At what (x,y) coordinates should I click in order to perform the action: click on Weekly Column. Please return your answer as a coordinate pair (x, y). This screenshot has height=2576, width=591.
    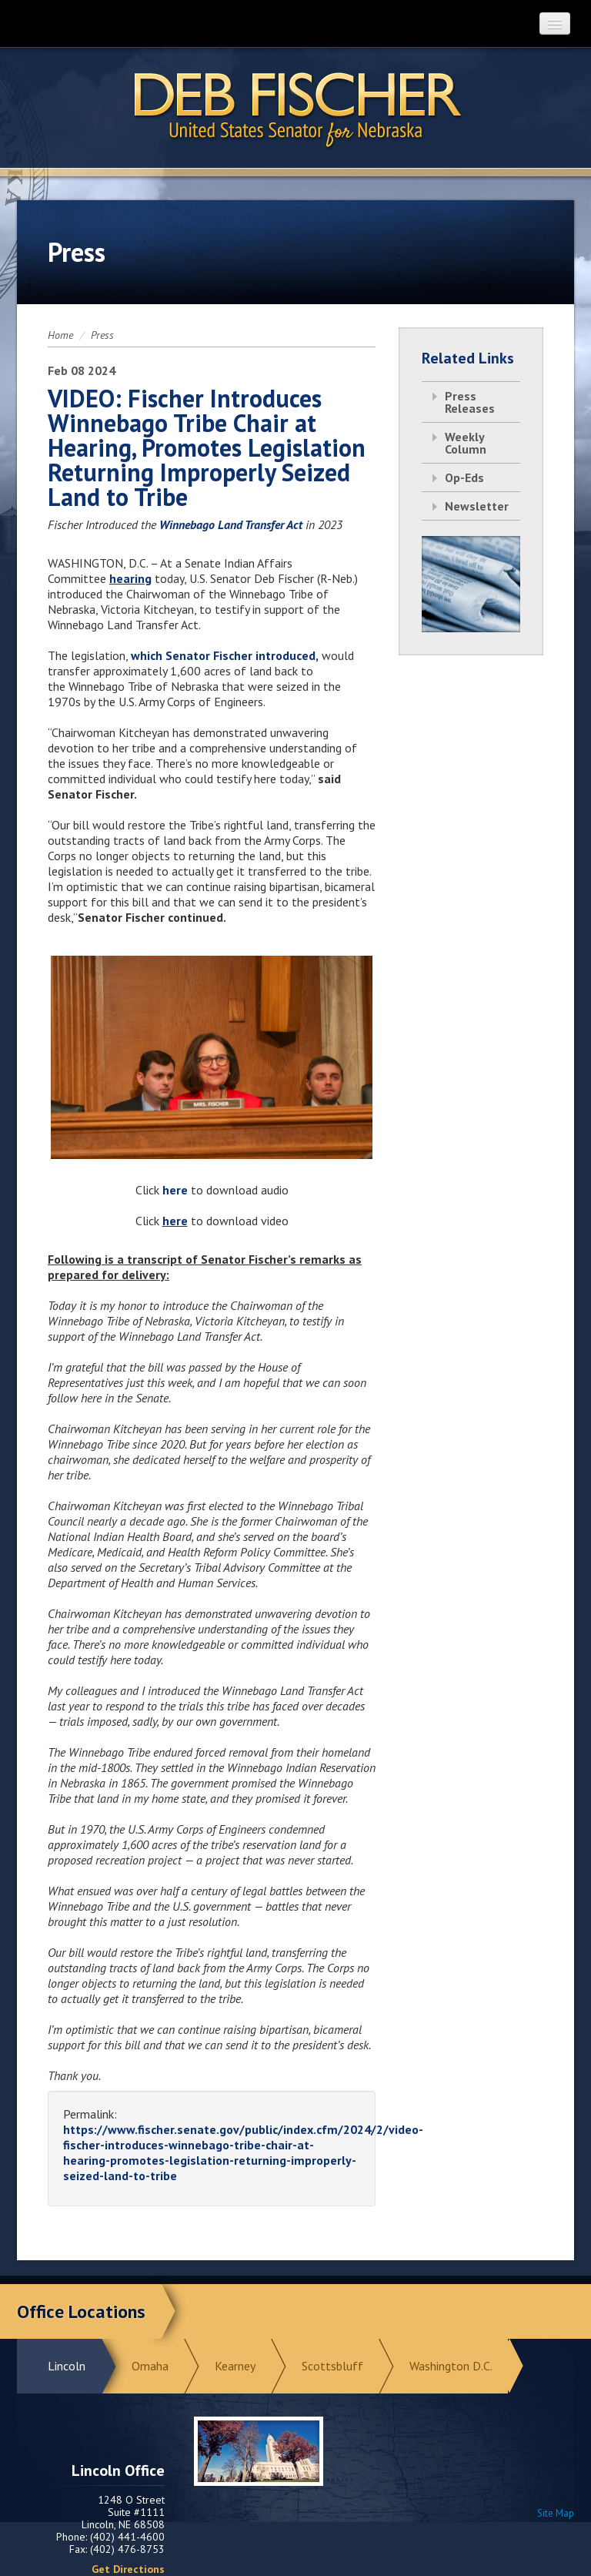
    Looking at the image, I should click on (465, 443).